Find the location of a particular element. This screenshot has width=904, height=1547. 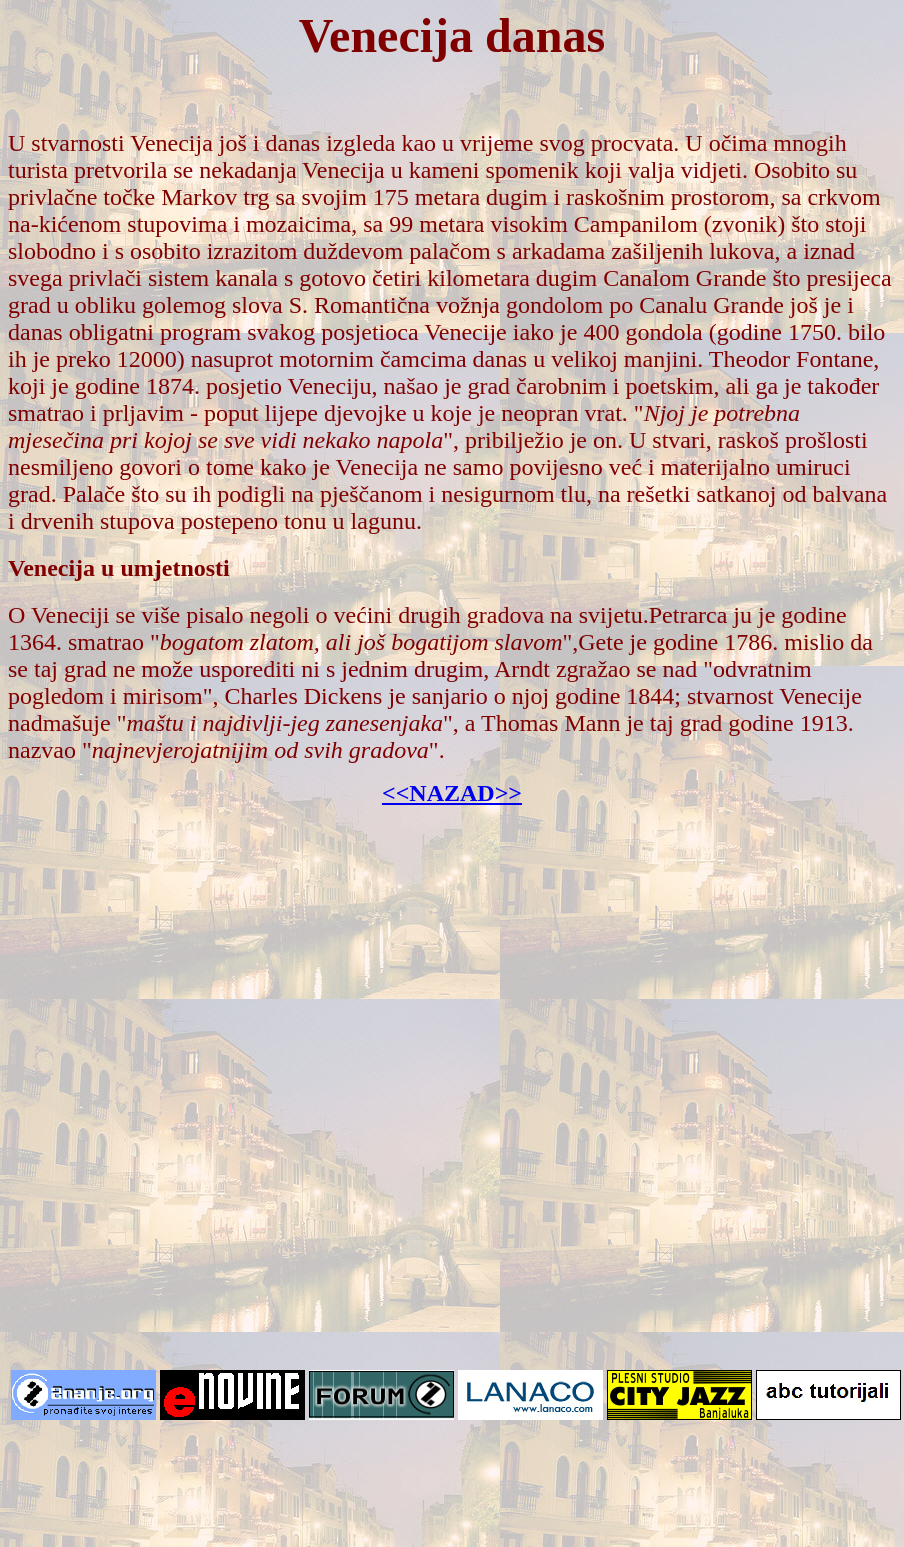

Venecija danas is located at coordinates (452, 35).